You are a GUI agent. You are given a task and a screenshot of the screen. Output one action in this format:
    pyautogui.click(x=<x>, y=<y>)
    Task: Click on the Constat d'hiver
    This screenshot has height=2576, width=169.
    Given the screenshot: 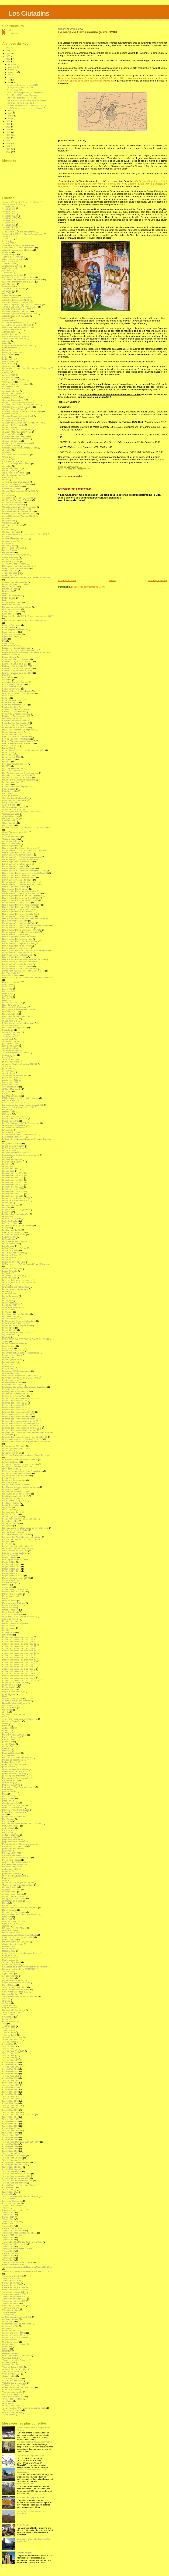 What is the action you would take?
    pyautogui.click(x=9, y=523)
    